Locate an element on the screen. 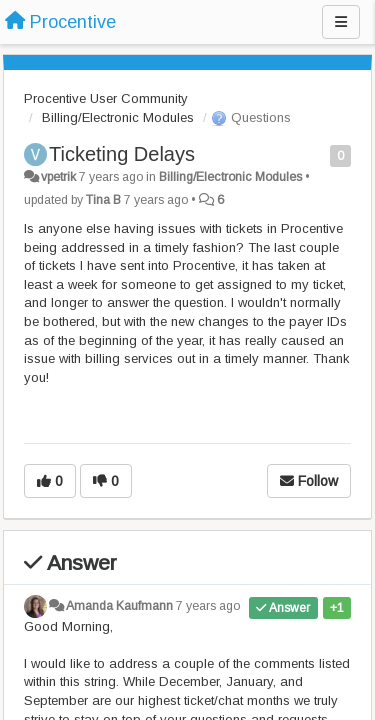 This screenshot has height=720, width=375. [Menu] is located at coordinates (341, 22).